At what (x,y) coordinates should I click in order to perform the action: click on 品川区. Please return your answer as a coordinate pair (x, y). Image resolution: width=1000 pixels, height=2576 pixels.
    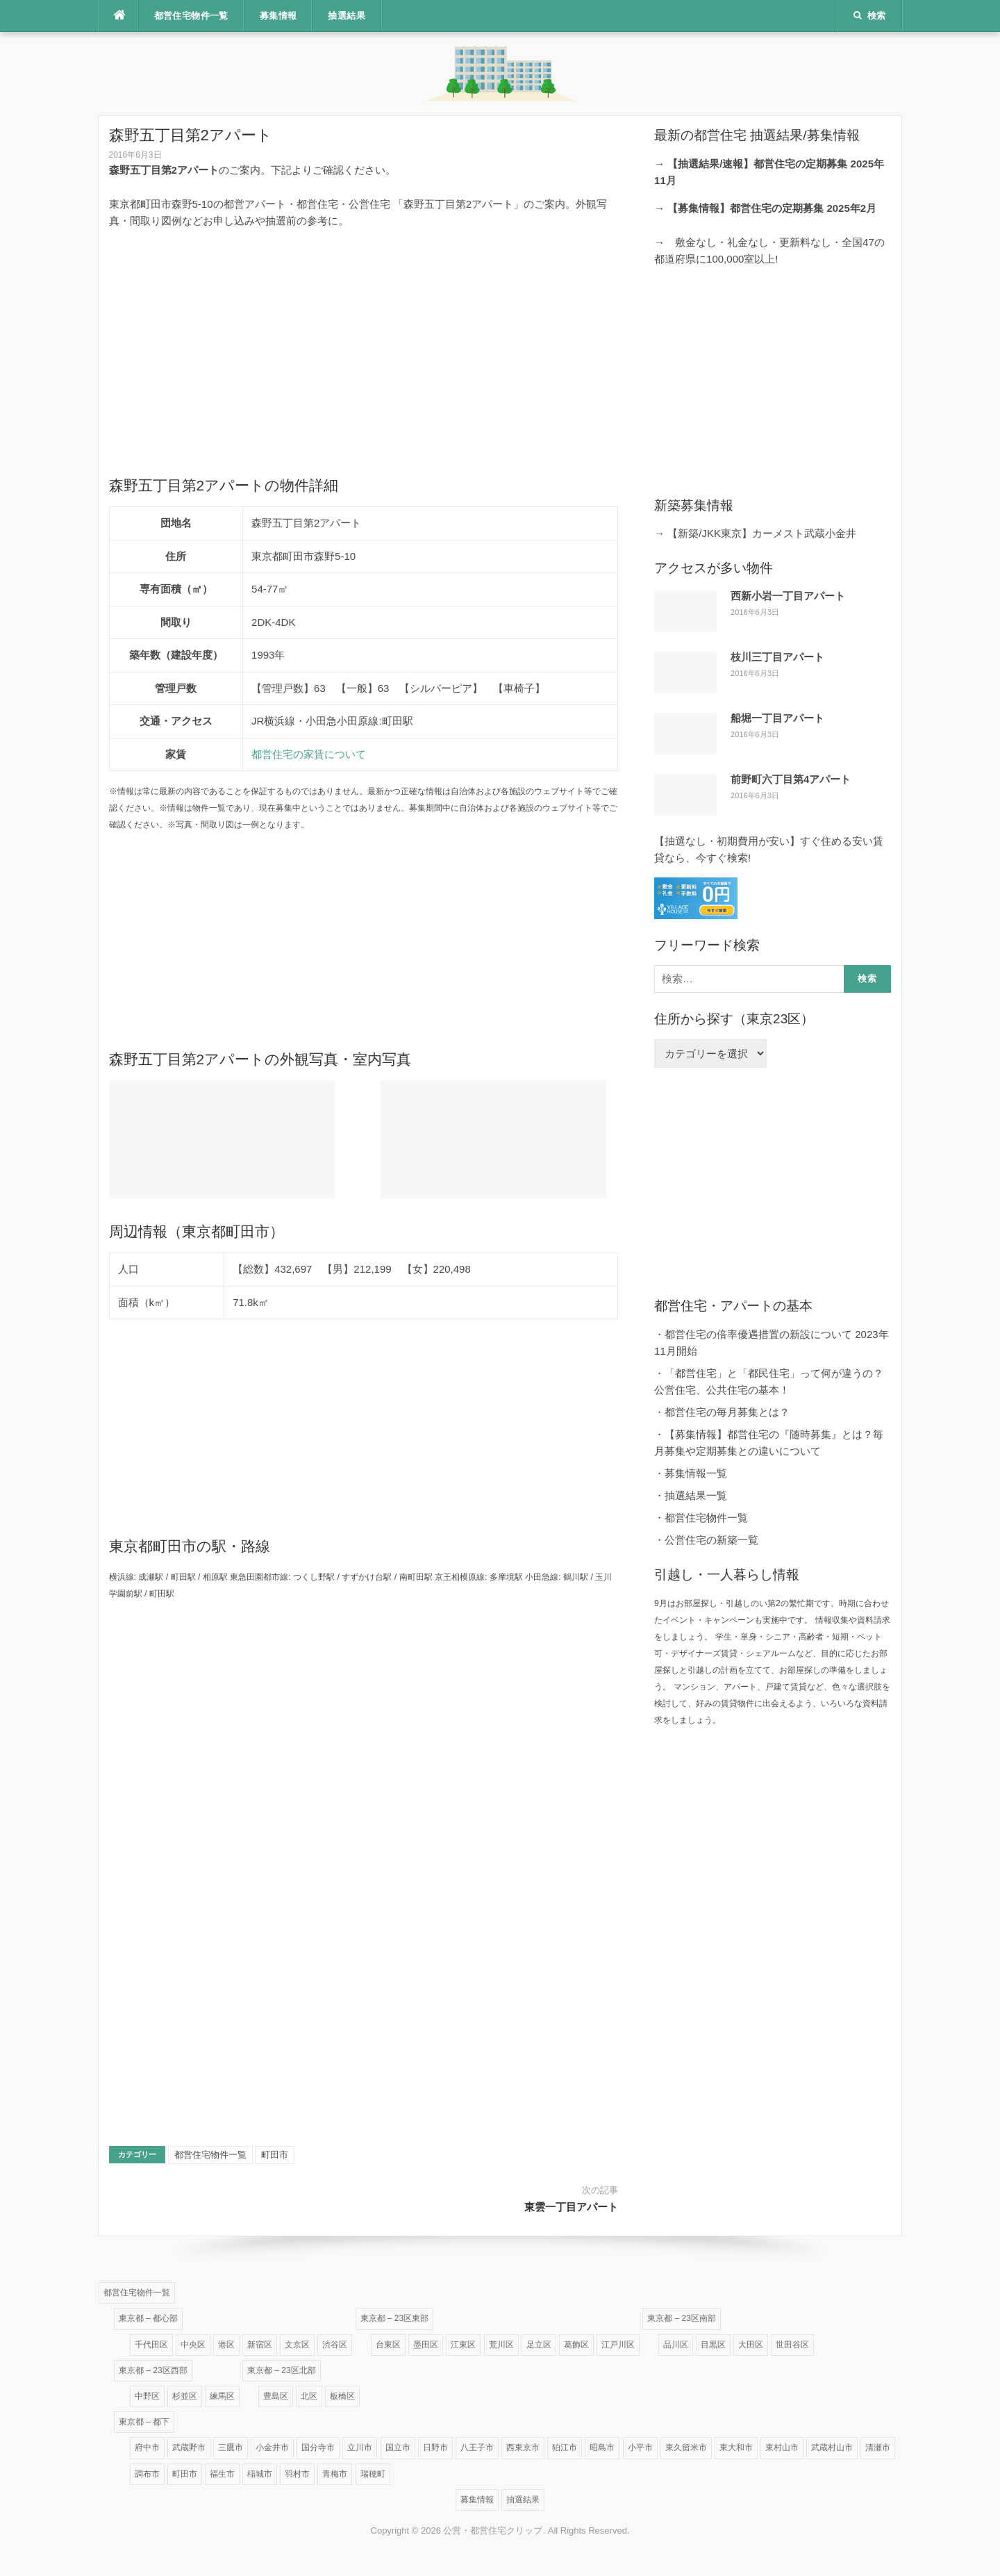
    Looking at the image, I should click on (675, 2345).